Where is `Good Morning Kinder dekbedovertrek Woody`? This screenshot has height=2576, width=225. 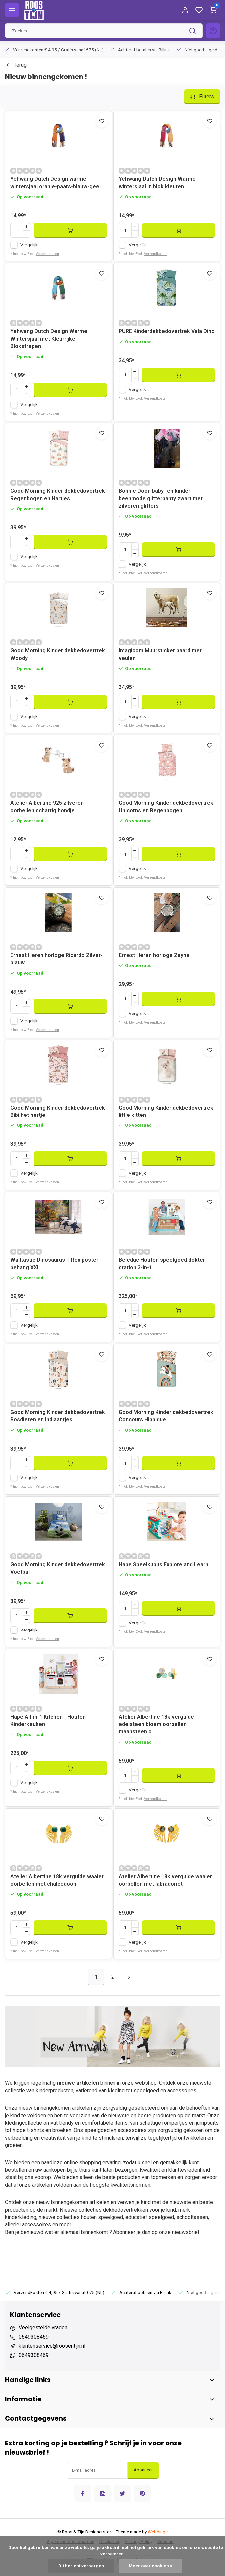
Good Morning Kinder dekbedovertrek Woody is located at coordinates (57, 654).